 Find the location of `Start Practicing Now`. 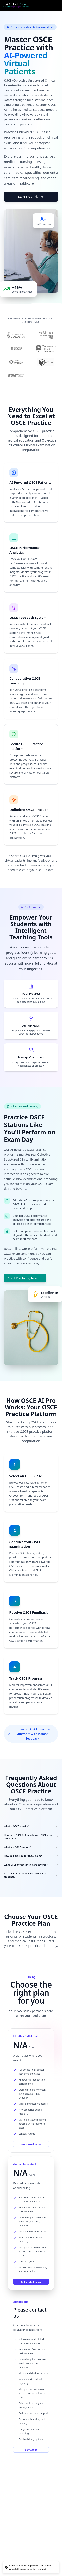

Start Practicing Now is located at coordinates (25, 1278).